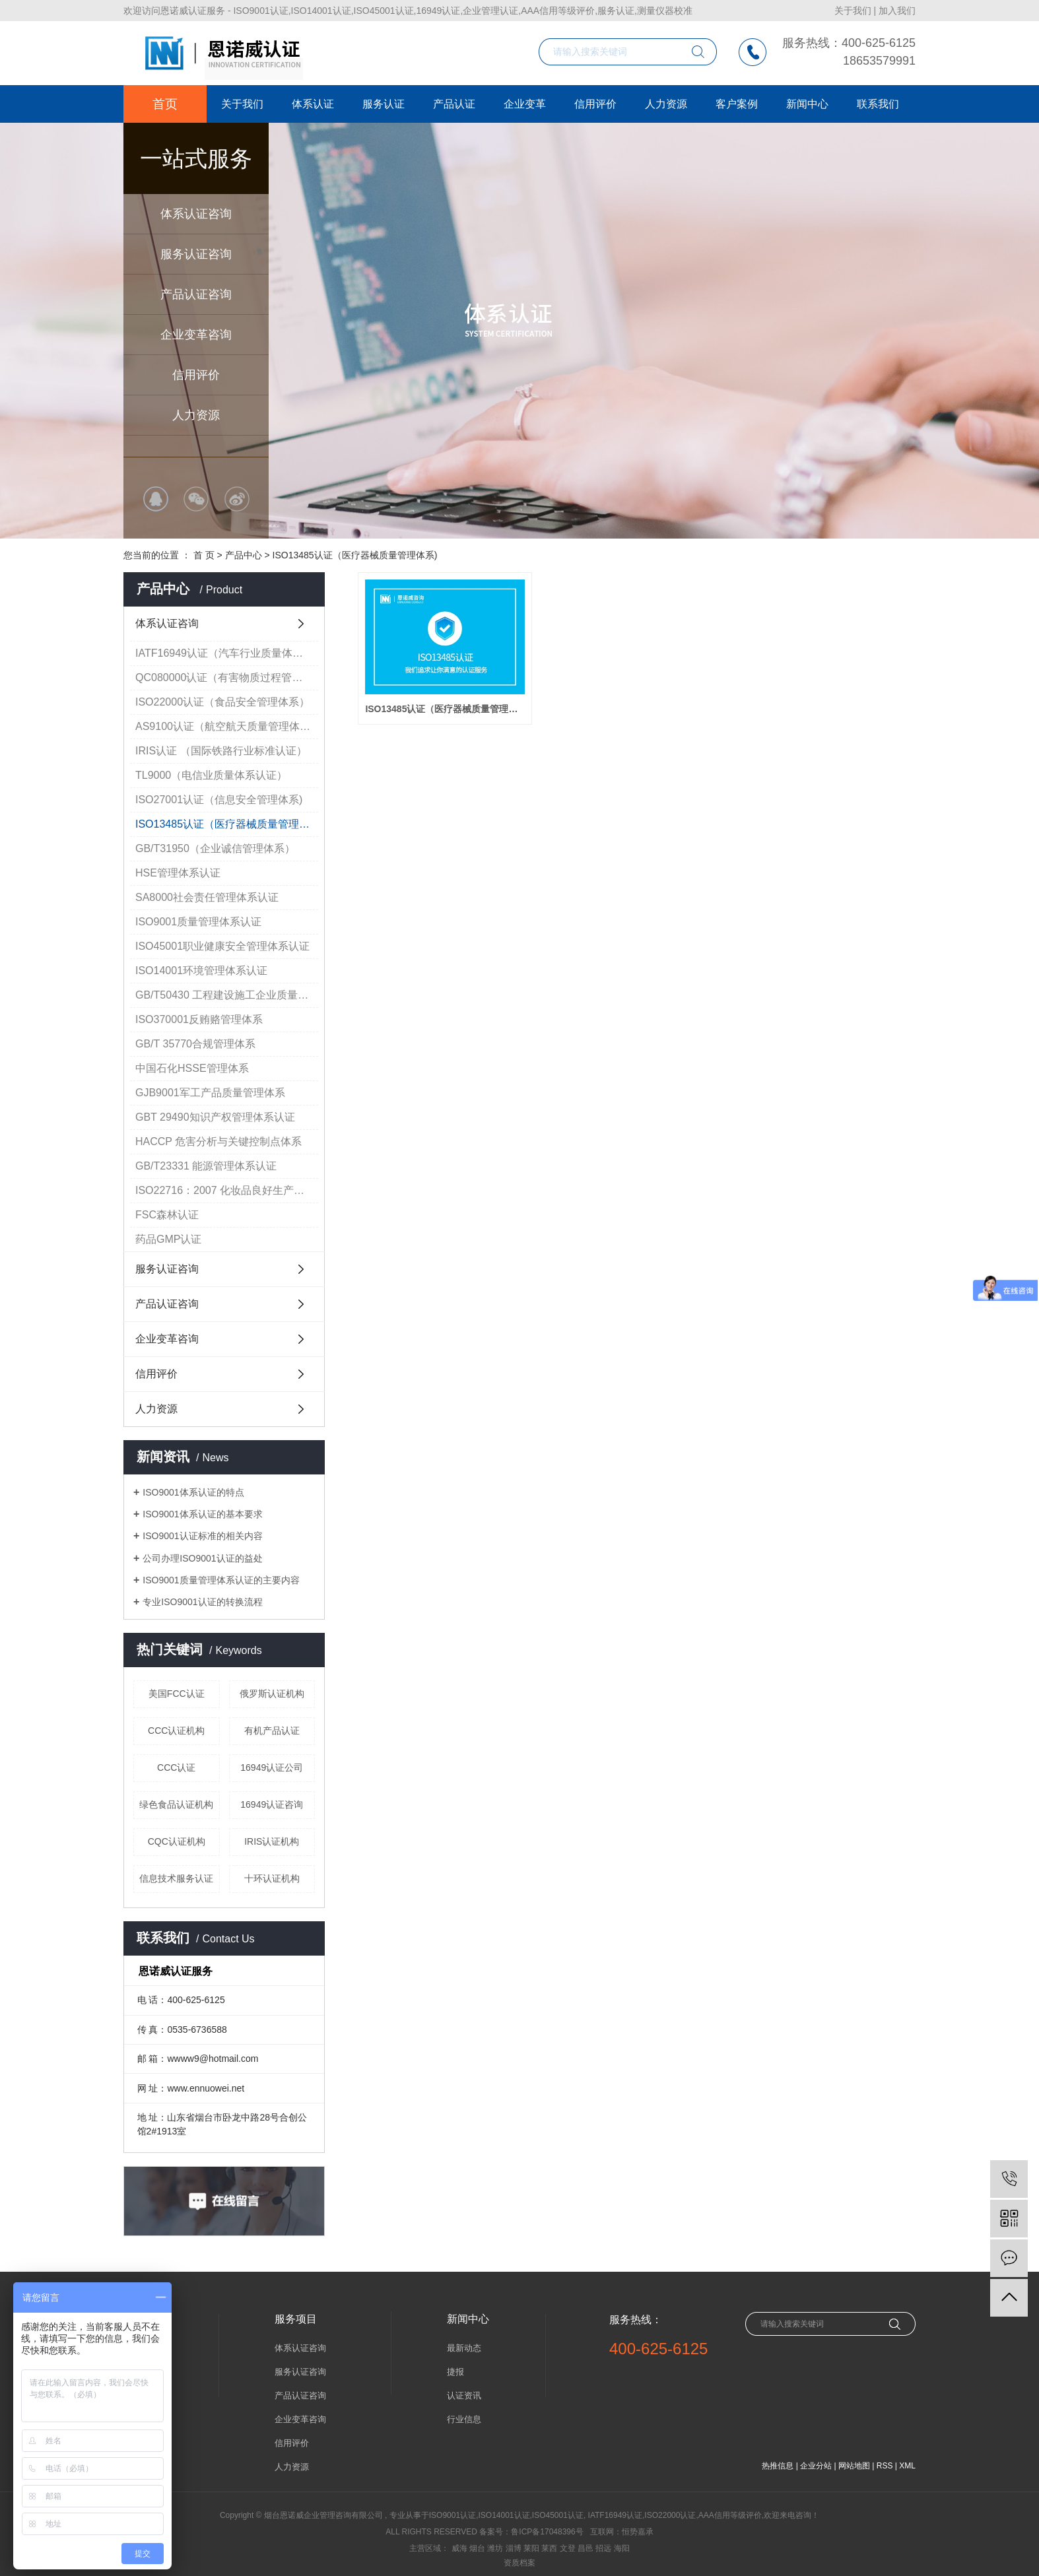 The width and height of the screenshot is (1039, 2576). Describe the element at coordinates (495, 2548) in the screenshot. I see `潍坊` at that location.